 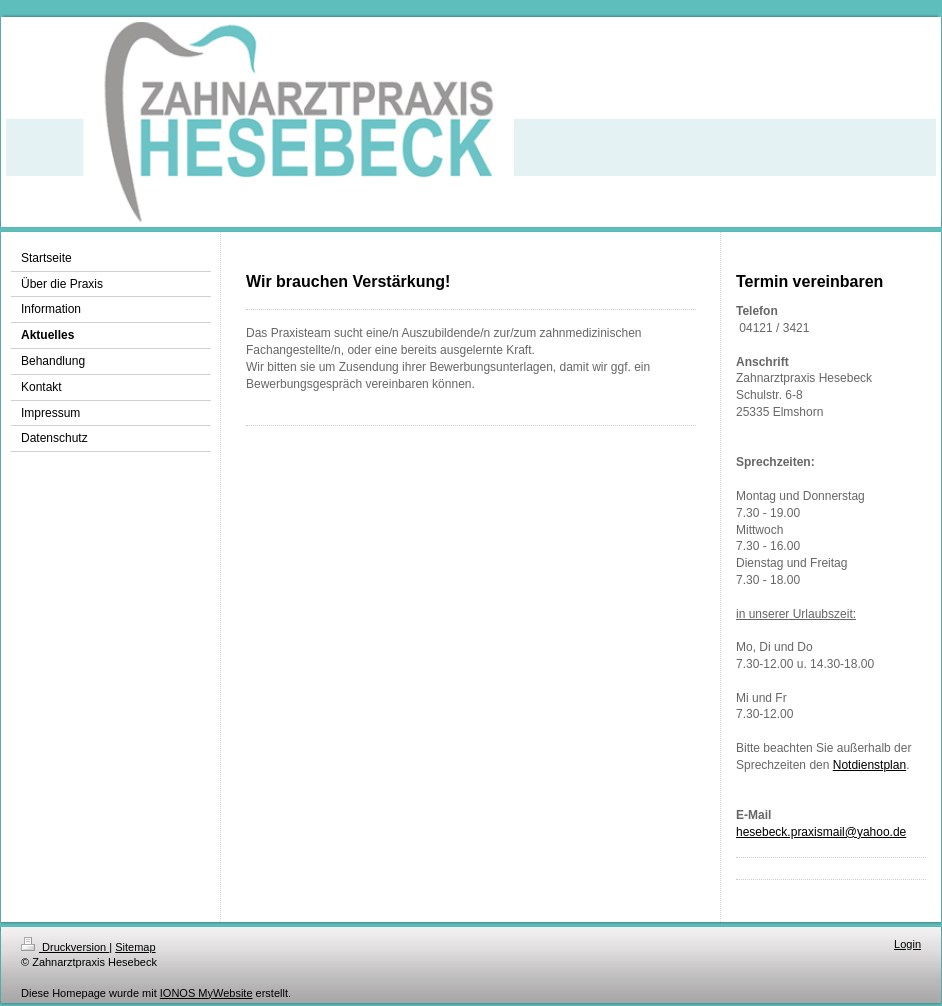 What do you see at coordinates (206, 993) in the screenshot?
I see `IONOS MyWebsite` at bounding box center [206, 993].